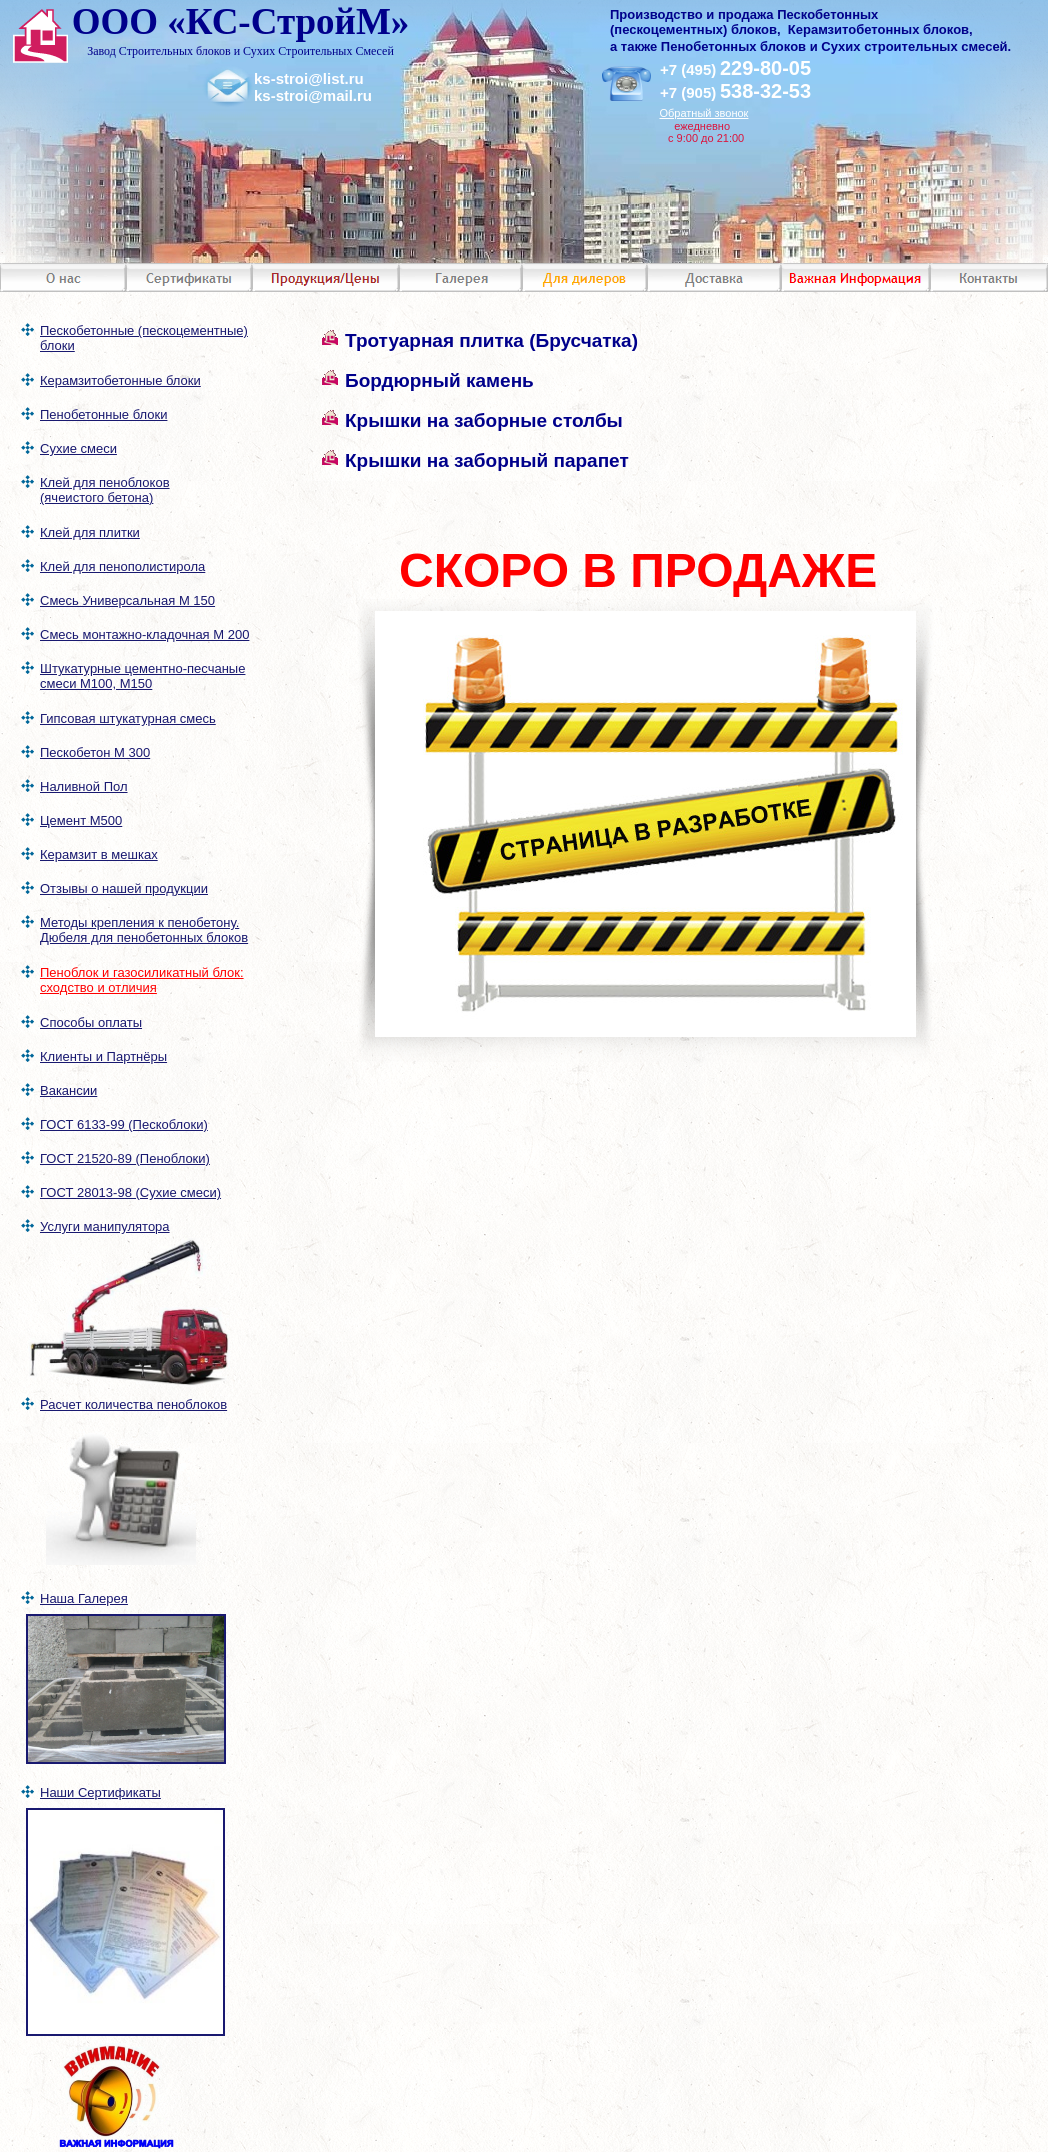 The height and width of the screenshot is (2152, 1048). Describe the element at coordinates (84, 1598) in the screenshot. I see `Наша Галерея` at that location.